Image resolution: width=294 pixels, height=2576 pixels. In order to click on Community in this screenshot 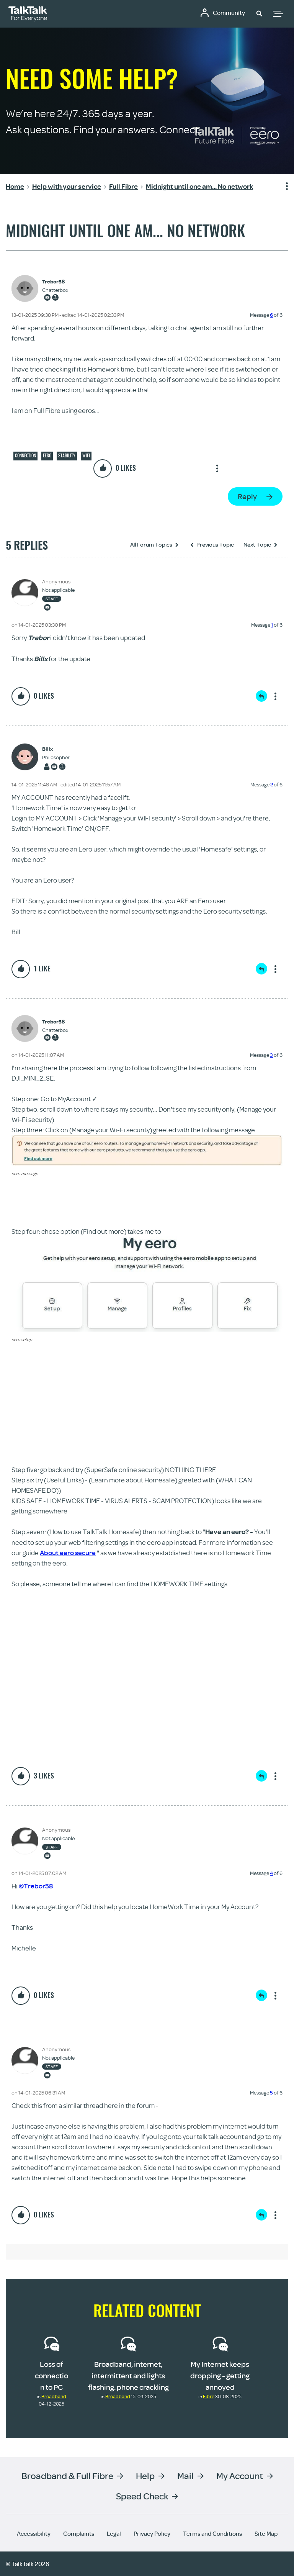, I will do `click(229, 12)`.